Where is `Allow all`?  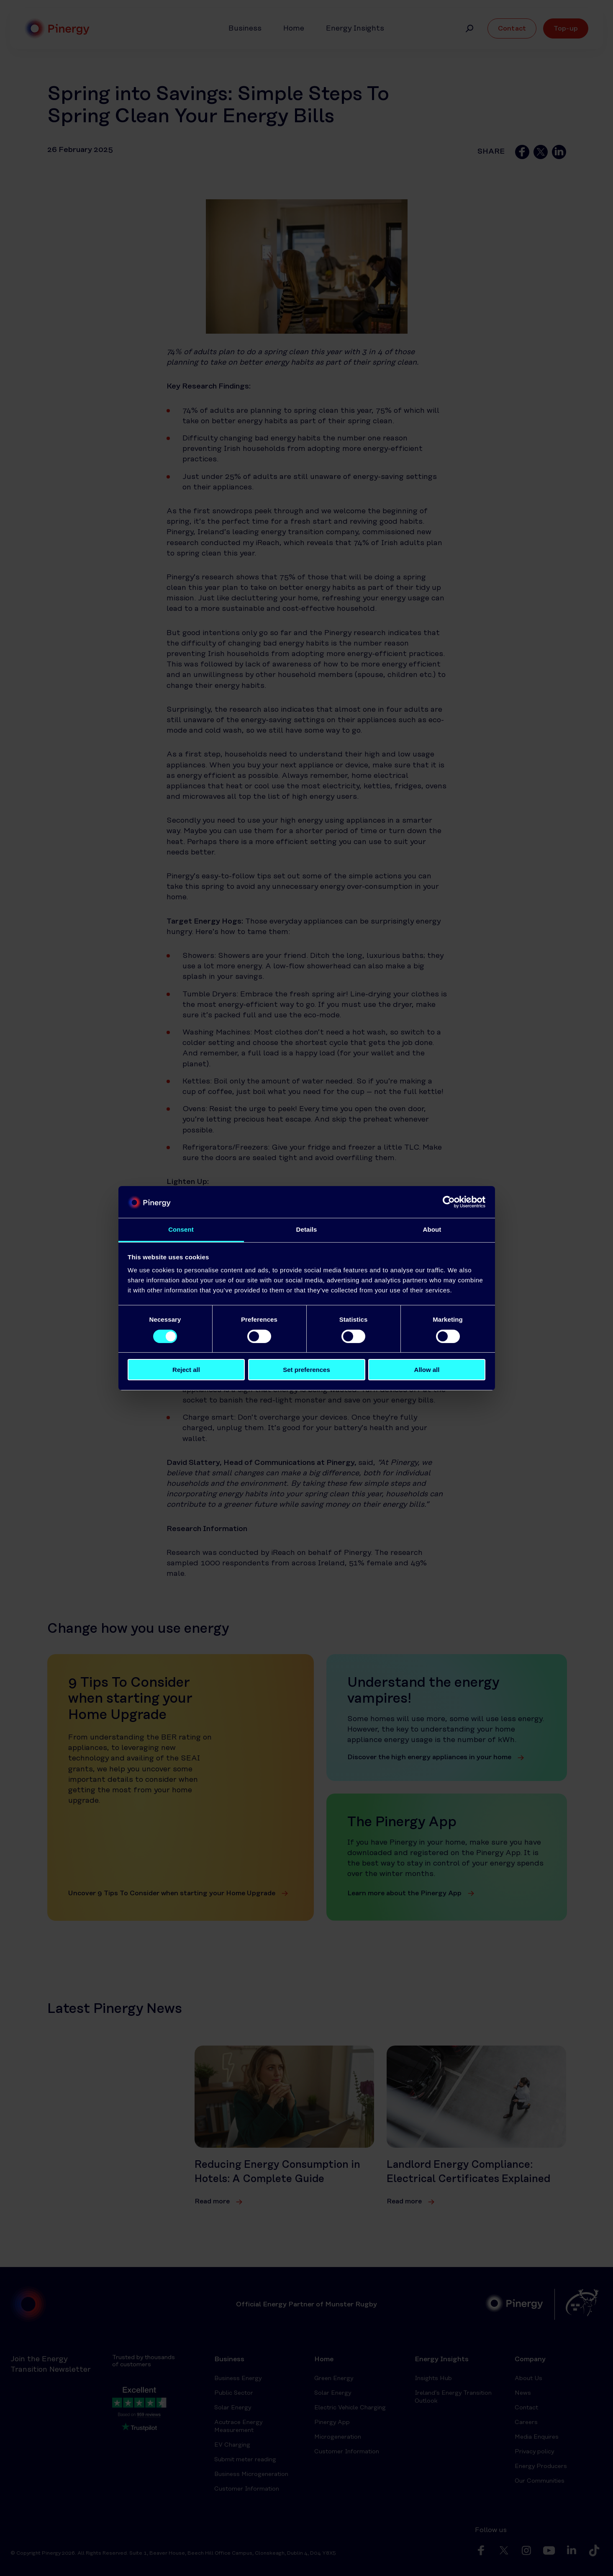 Allow all is located at coordinates (427, 1369).